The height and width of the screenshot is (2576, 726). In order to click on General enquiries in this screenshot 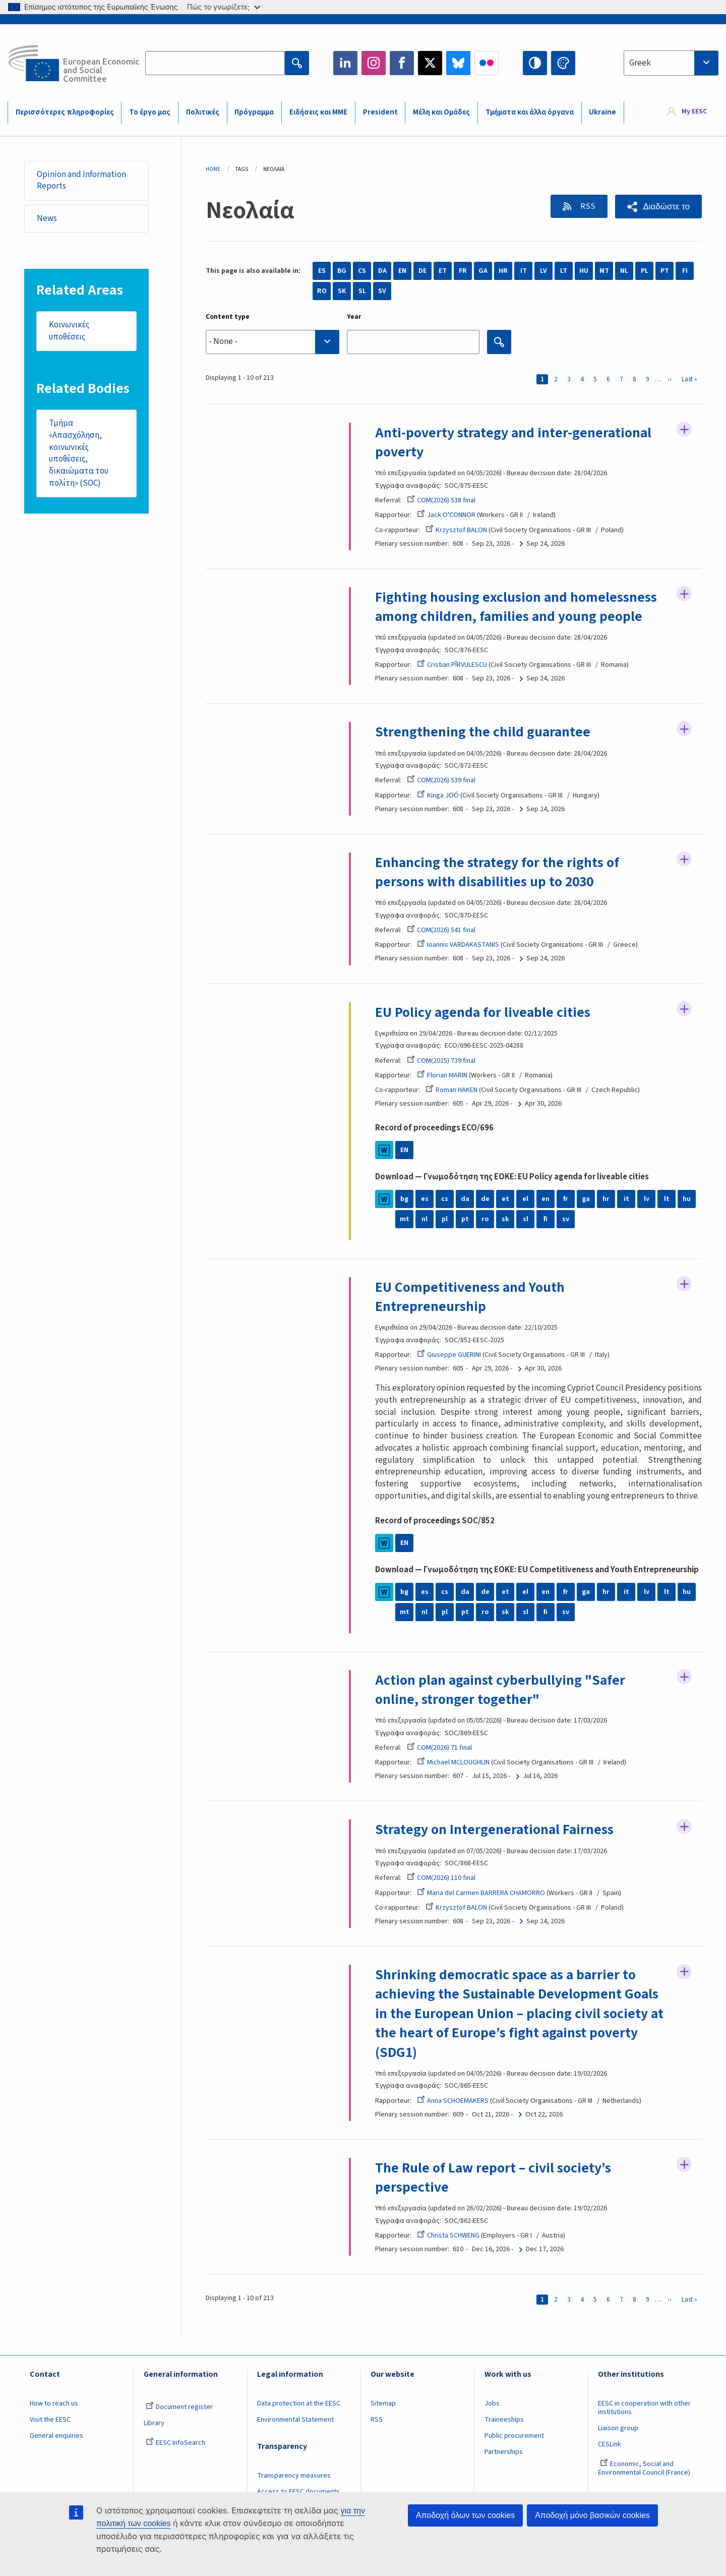, I will do `click(56, 2436)`.